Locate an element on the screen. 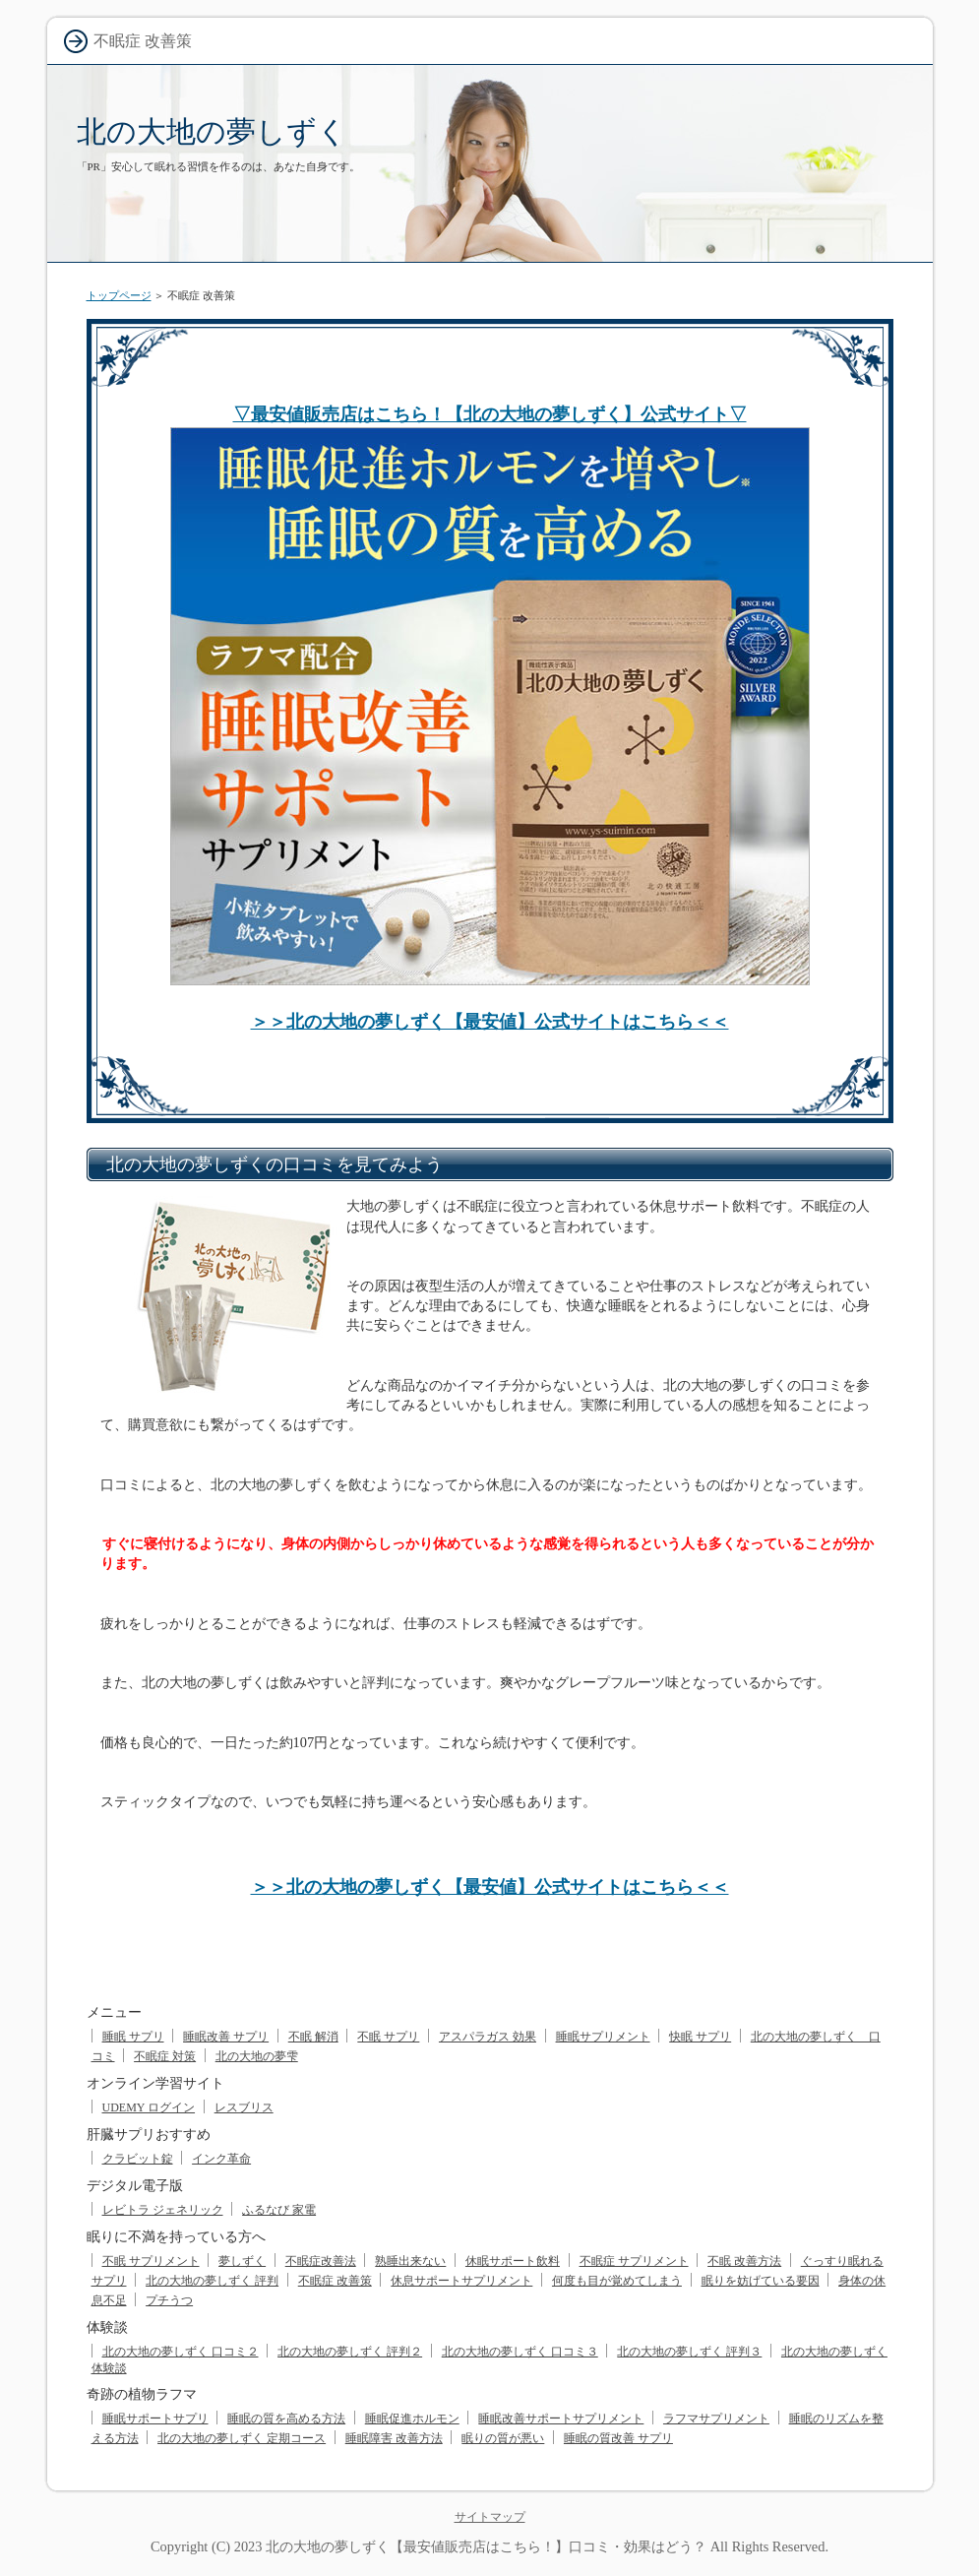 The width and height of the screenshot is (979, 2576). 熟睡出来ない is located at coordinates (410, 2261).